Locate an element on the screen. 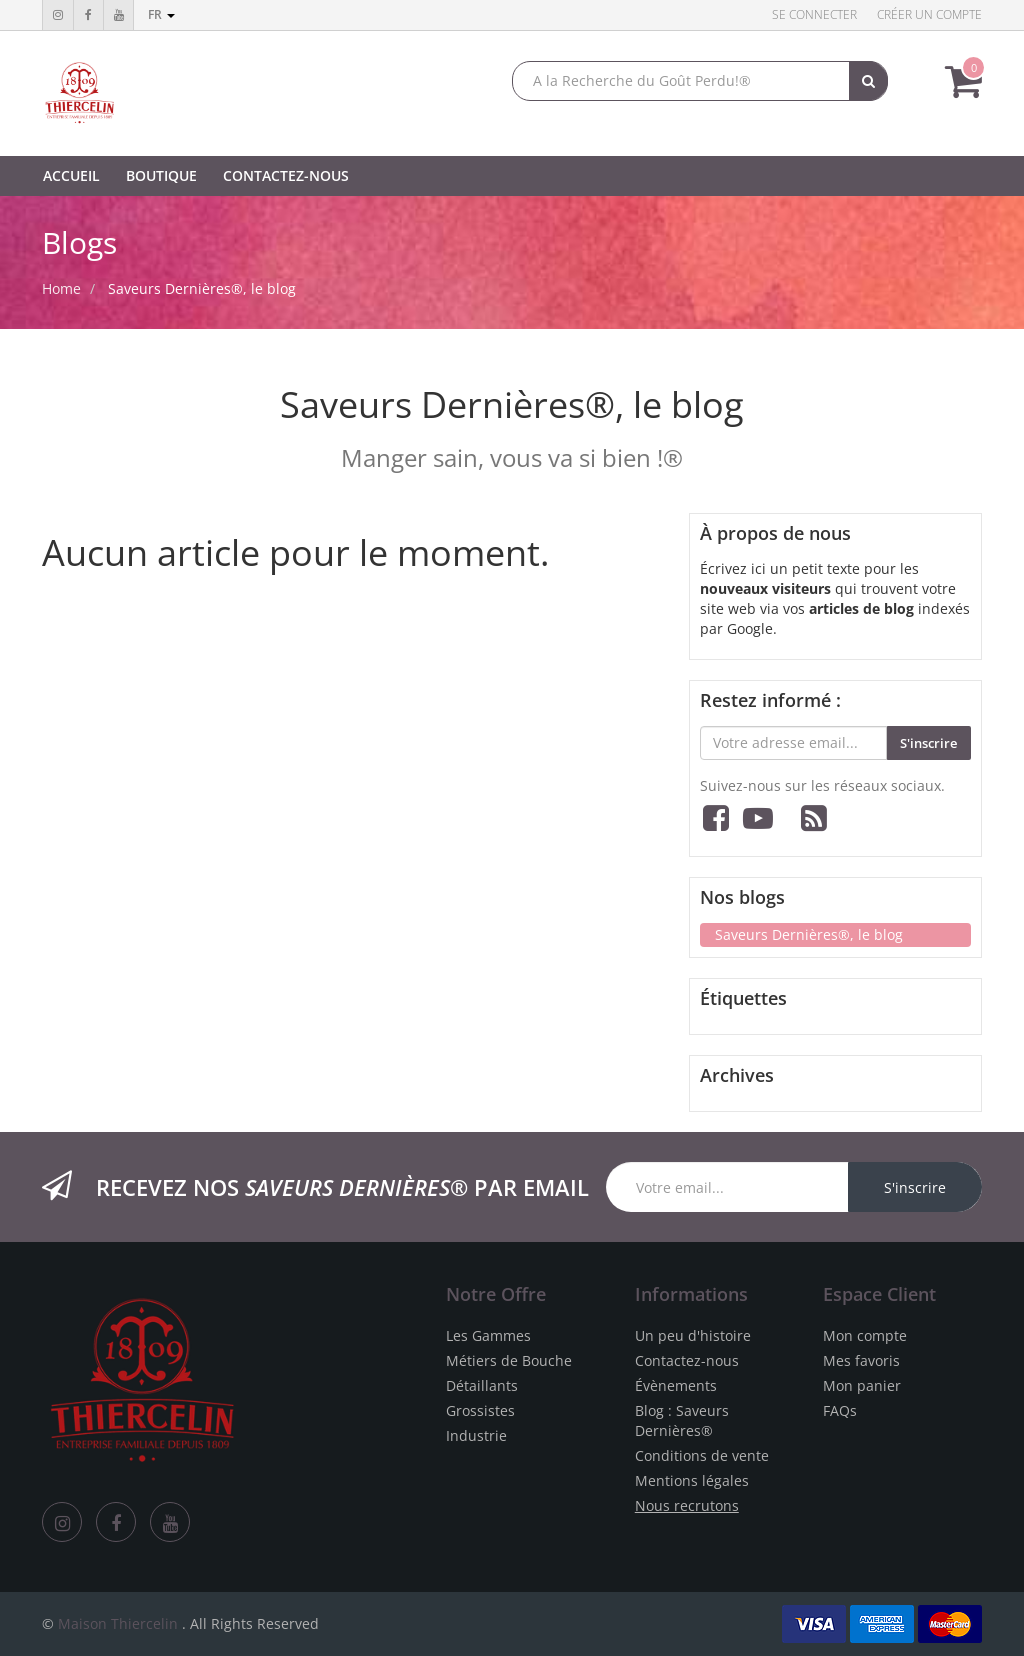 The width and height of the screenshot is (1024, 1656). Mentions légales is located at coordinates (692, 1480).